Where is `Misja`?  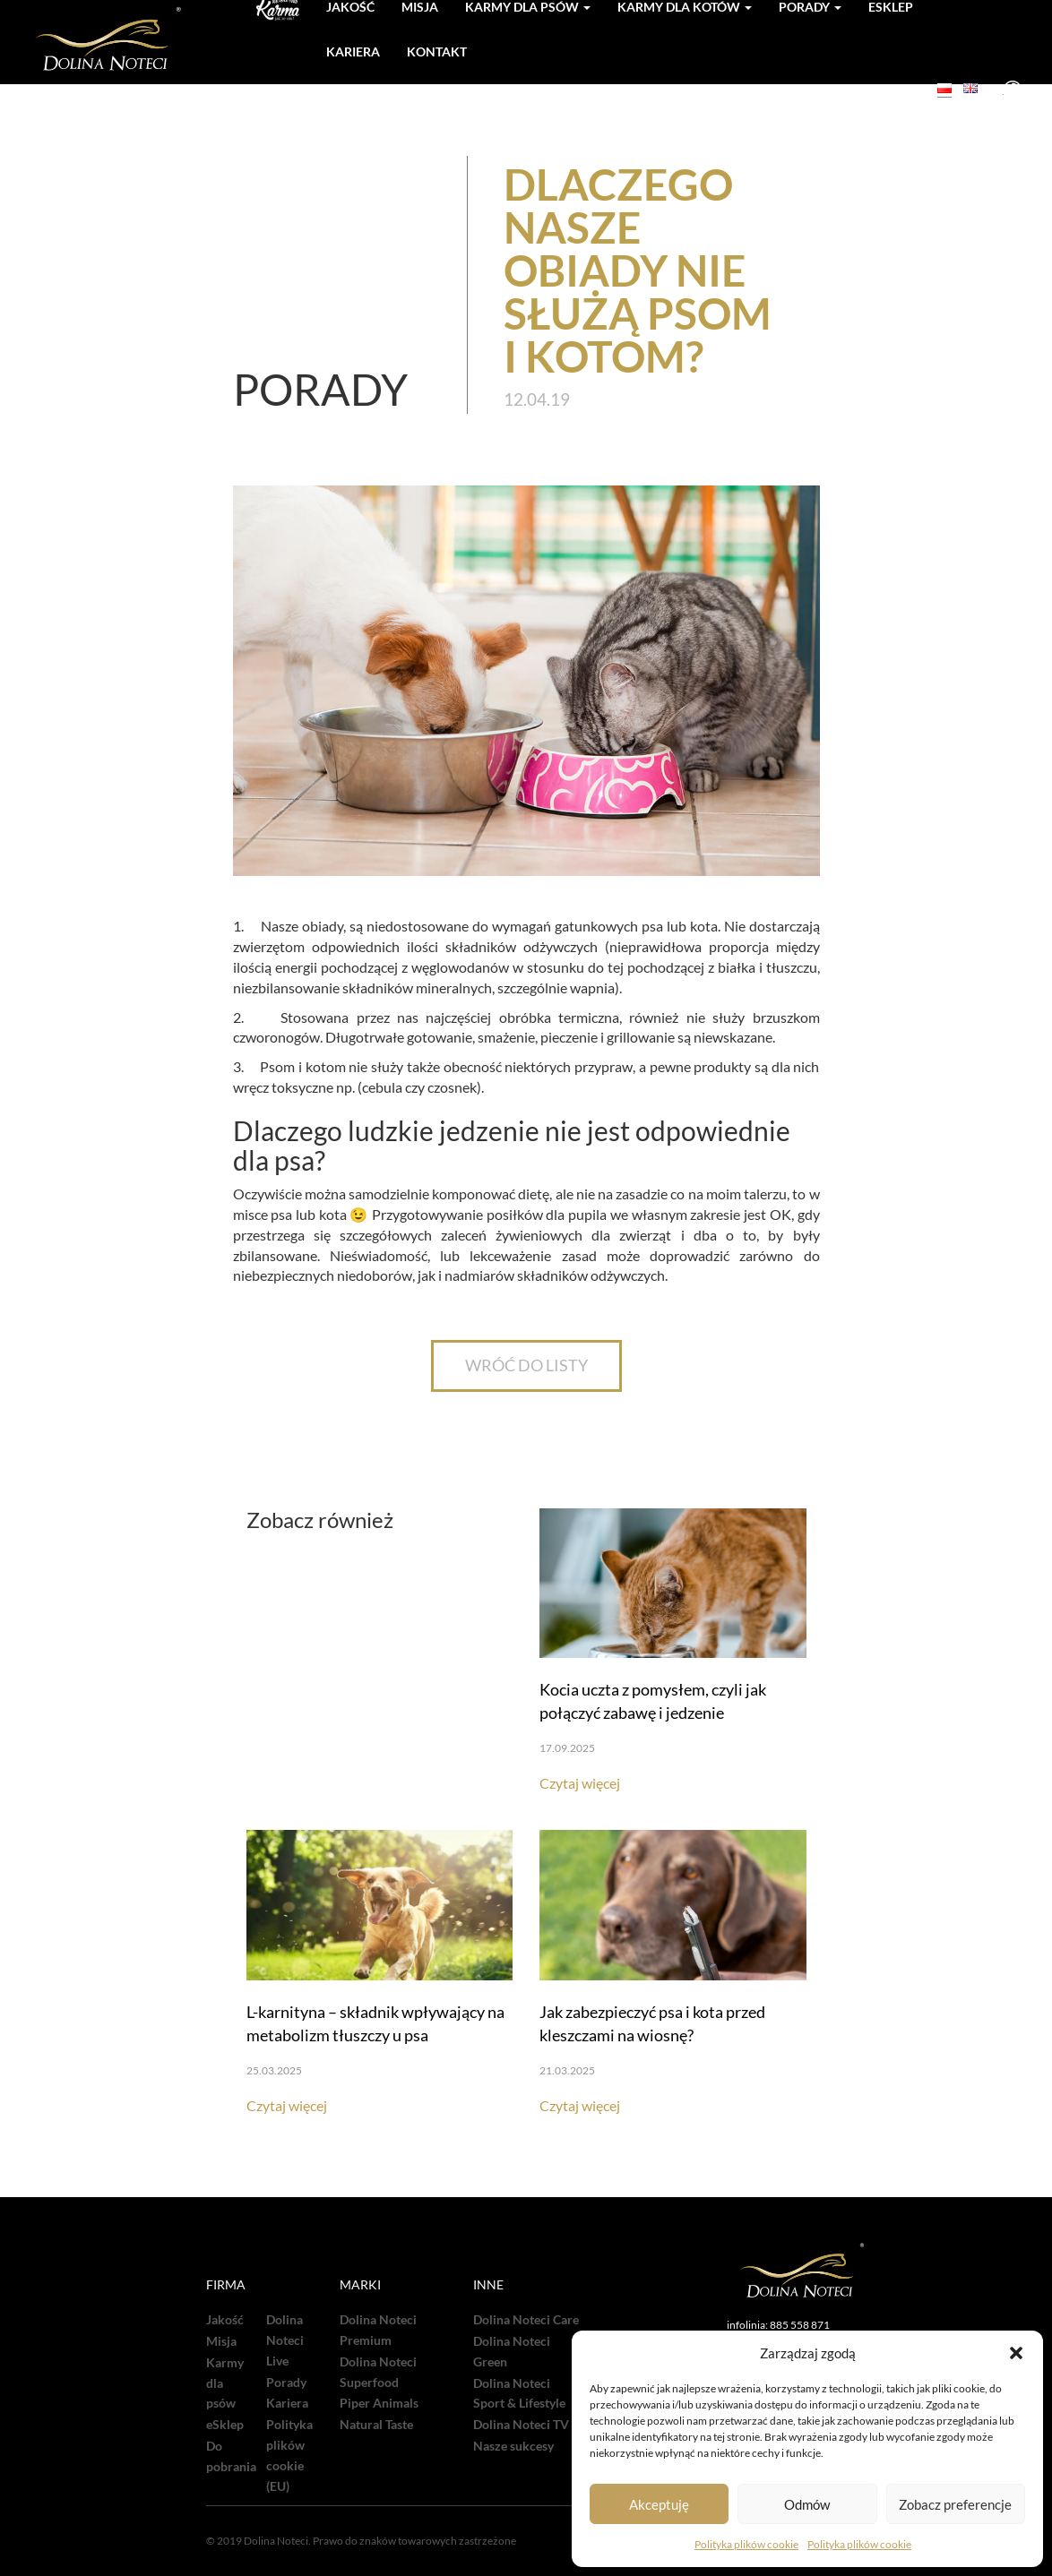
Misja is located at coordinates (221, 2341).